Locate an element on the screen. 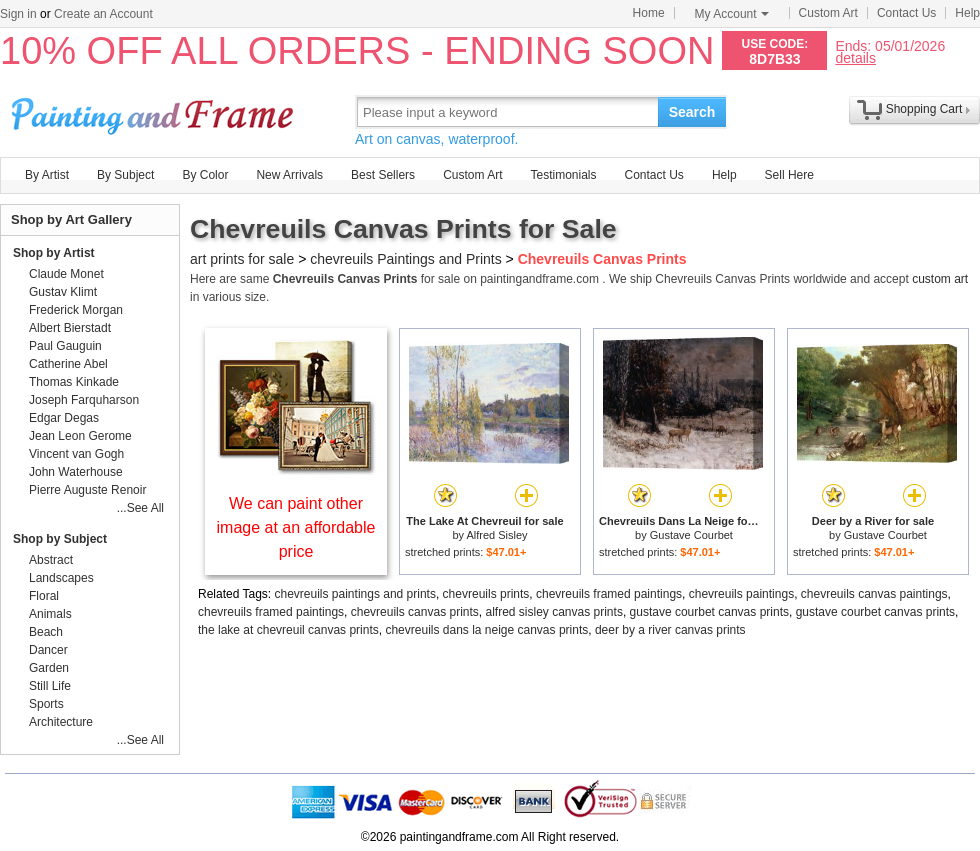 The height and width of the screenshot is (851, 980). By Color is located at coordinates (205, 175).